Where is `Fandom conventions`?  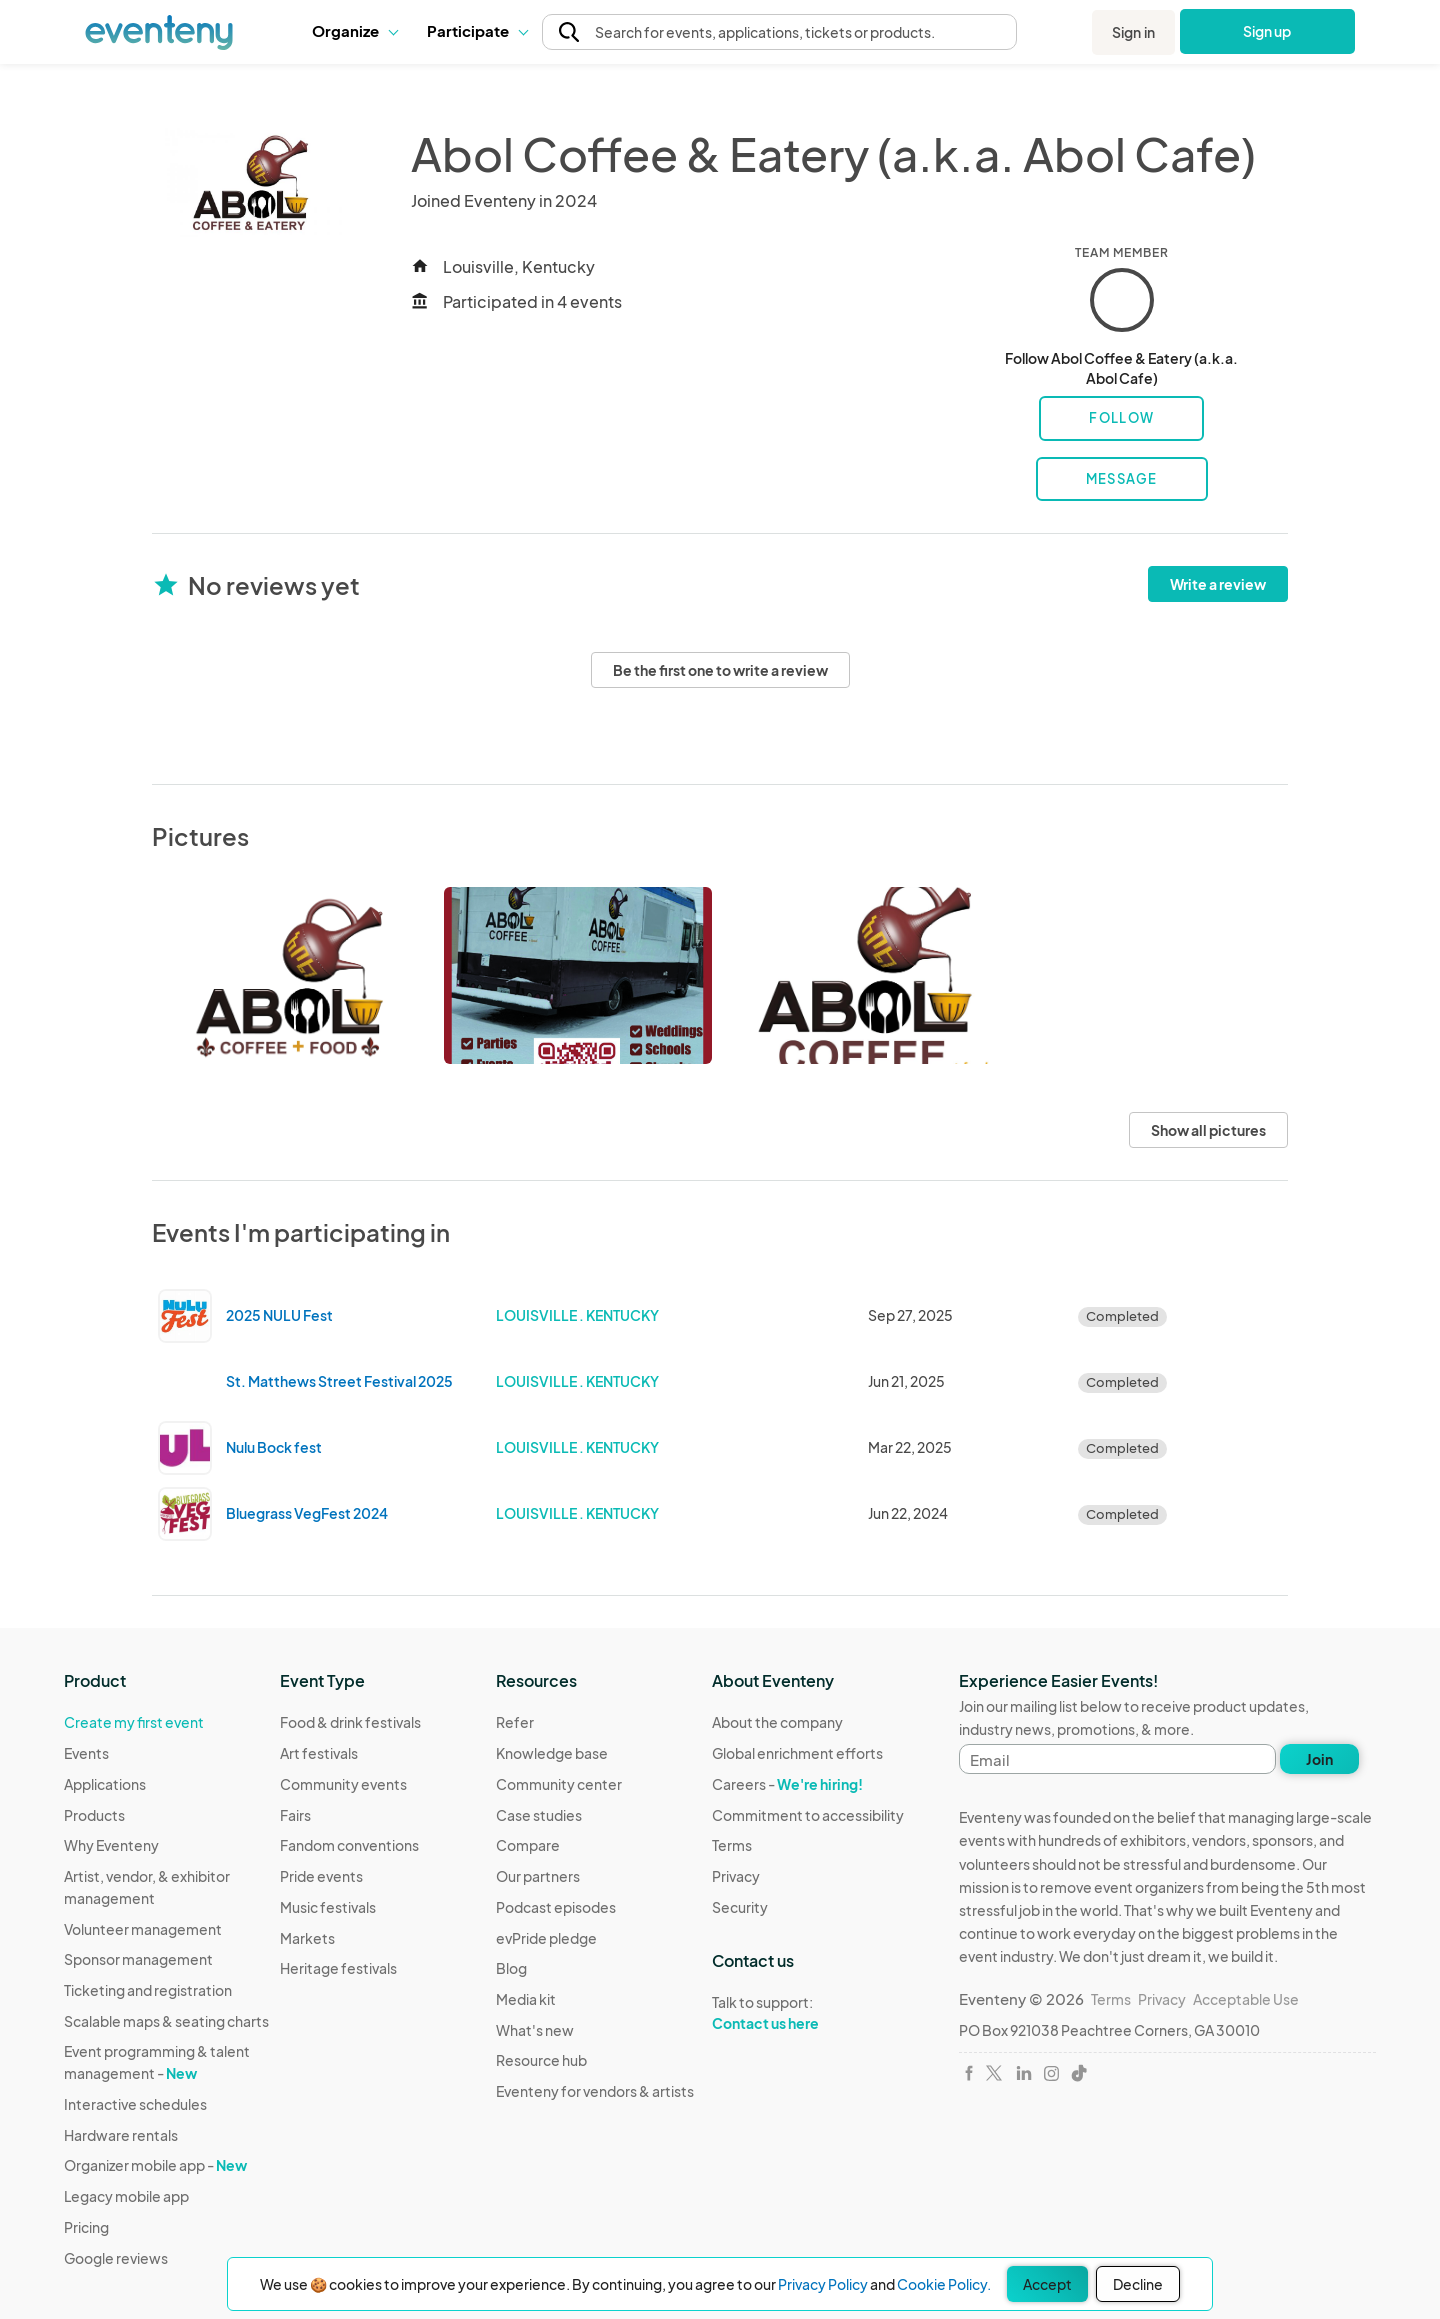 Fandom conventions is located at coordinates (349, 1845).